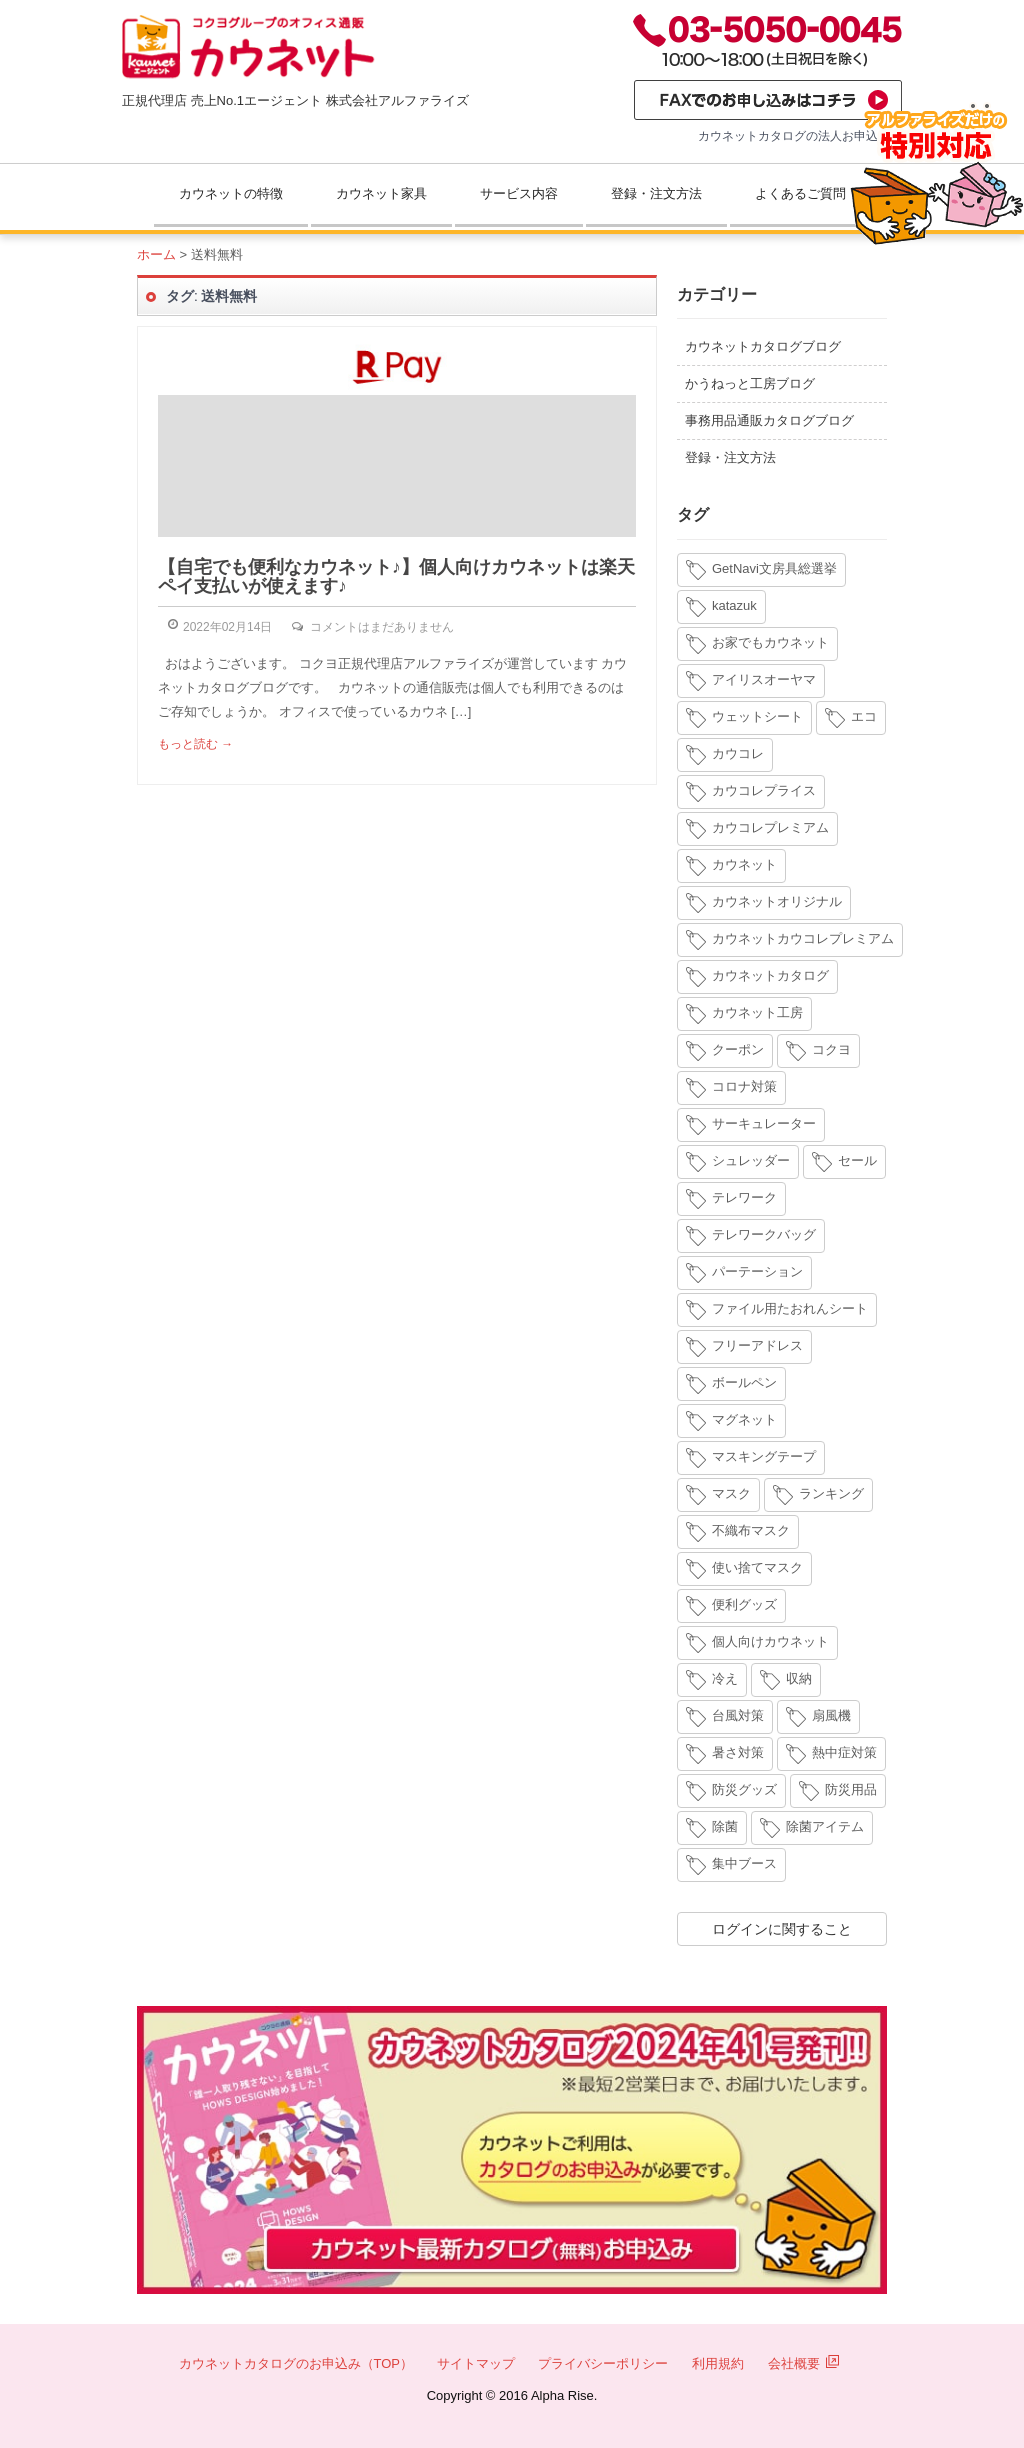 The width and height of the screenshot is (1024, 2448). I want to click on katazuk [katazuk (3個の項目)], so click(734, 605).